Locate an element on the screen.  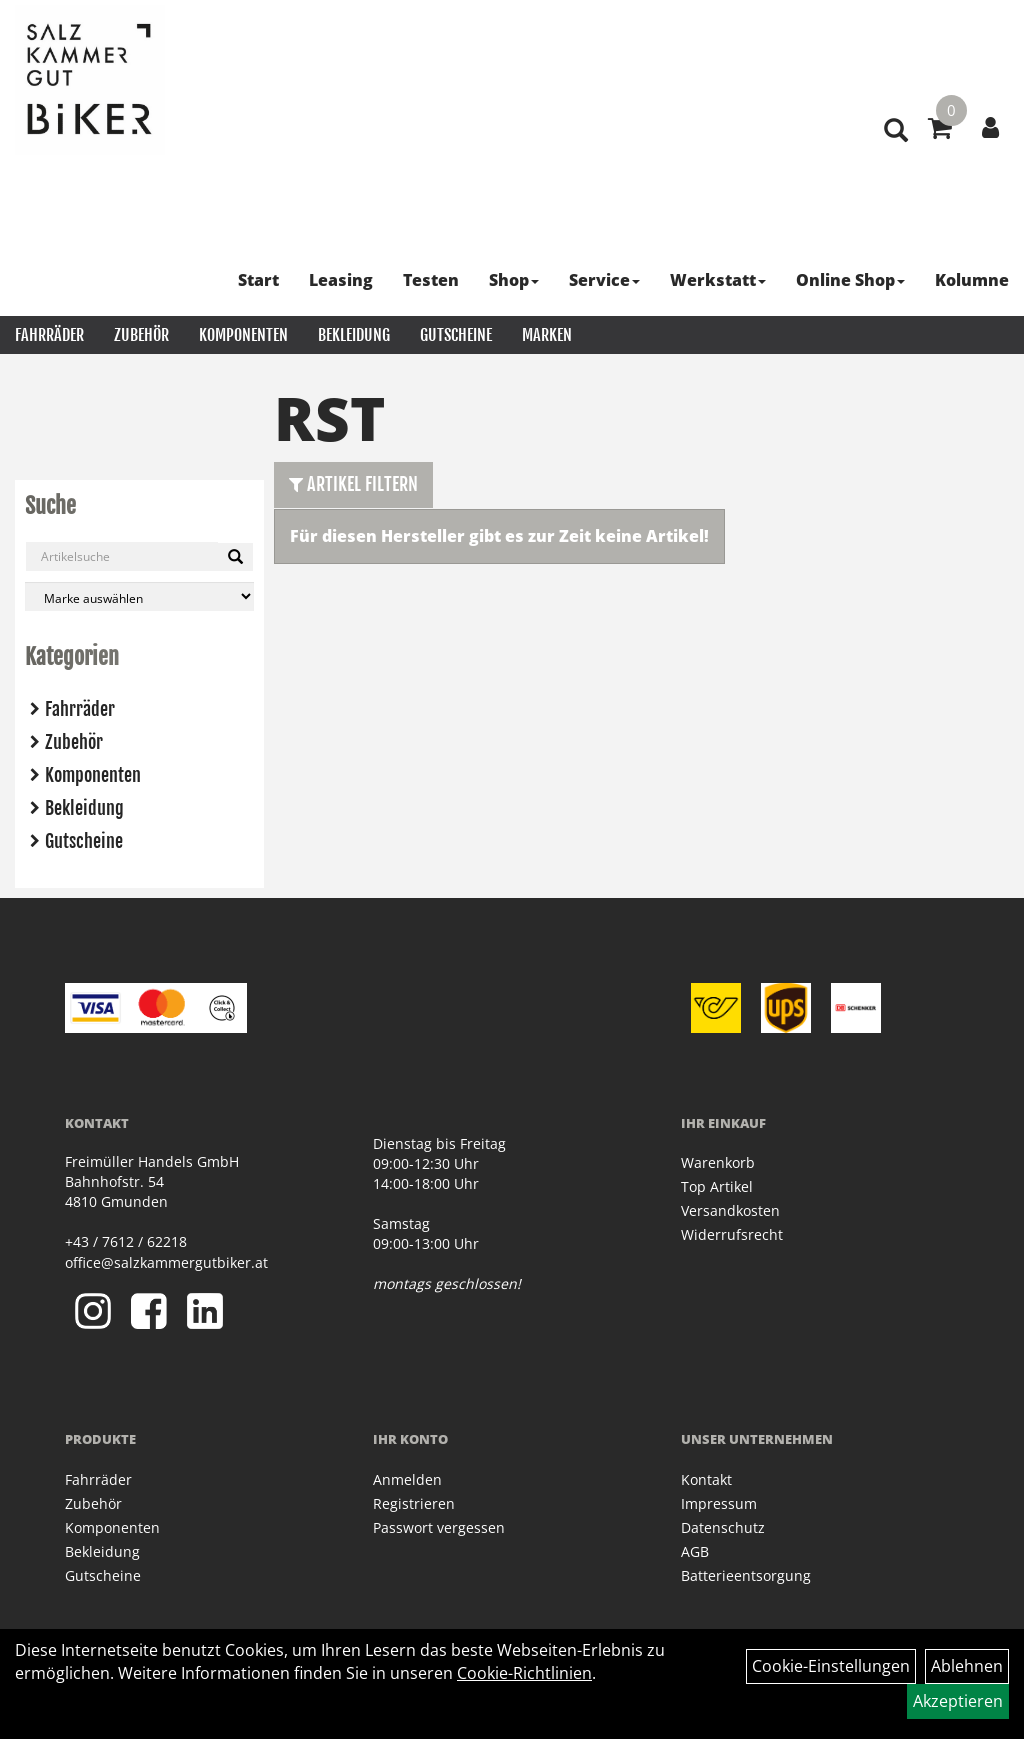
Akzeptieren is located at coordinates (958, 1701).